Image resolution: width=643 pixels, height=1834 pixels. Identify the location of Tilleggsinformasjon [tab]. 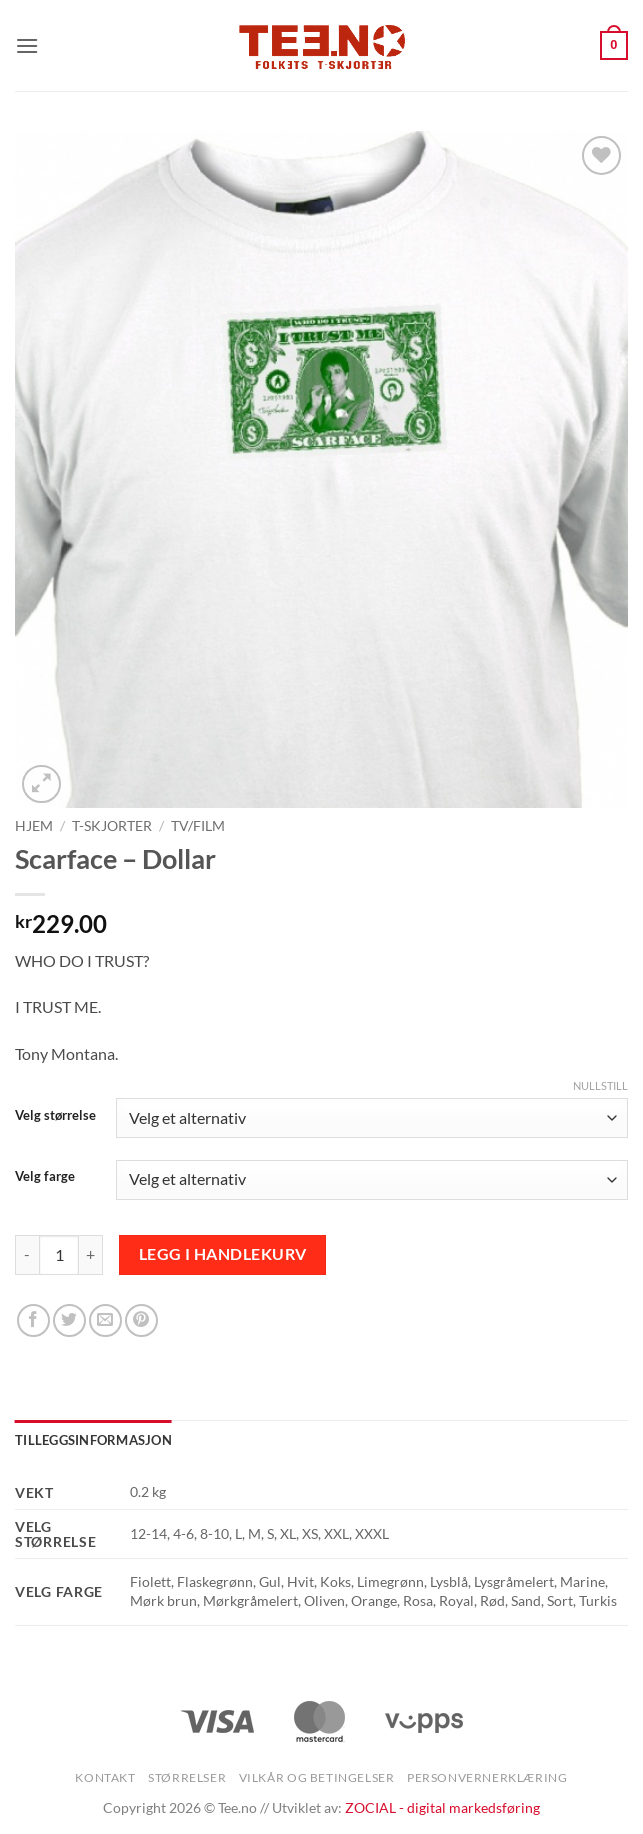
(93, 1440).